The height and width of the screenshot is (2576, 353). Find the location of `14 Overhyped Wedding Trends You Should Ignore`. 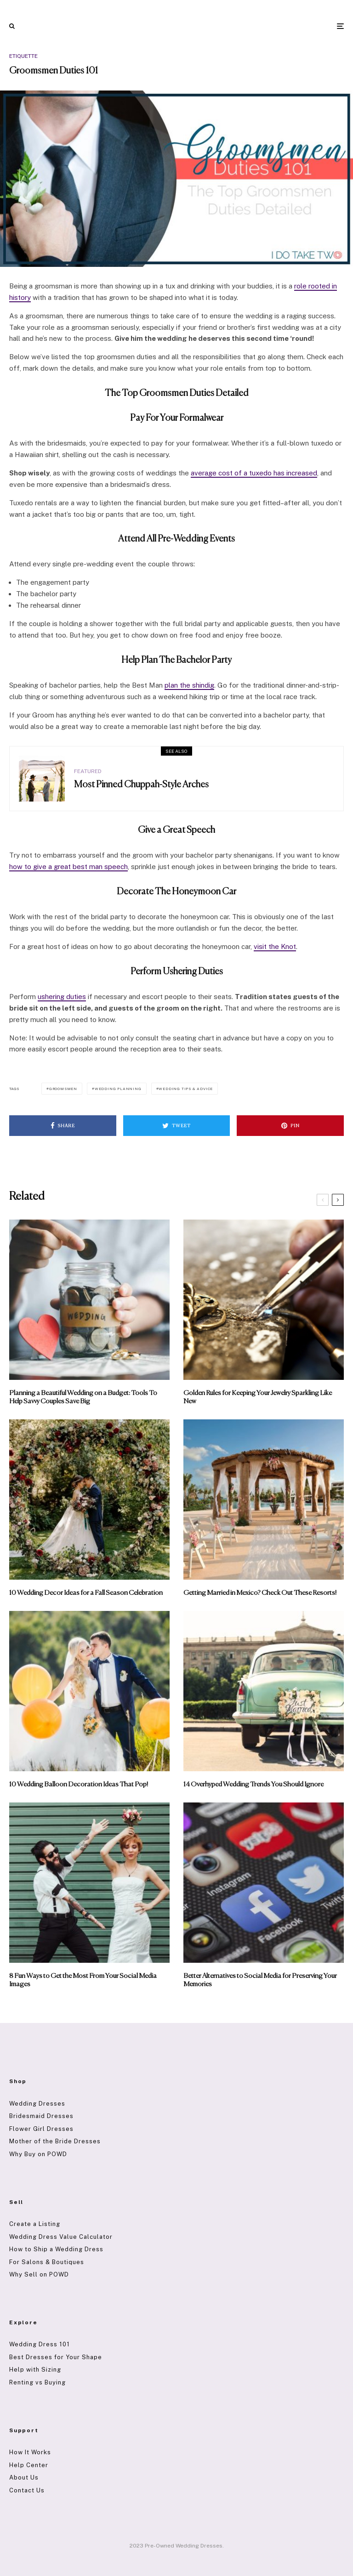

14 Overhyped Wedding Trends You Should Ignore is located at coordinates (253, 1784).